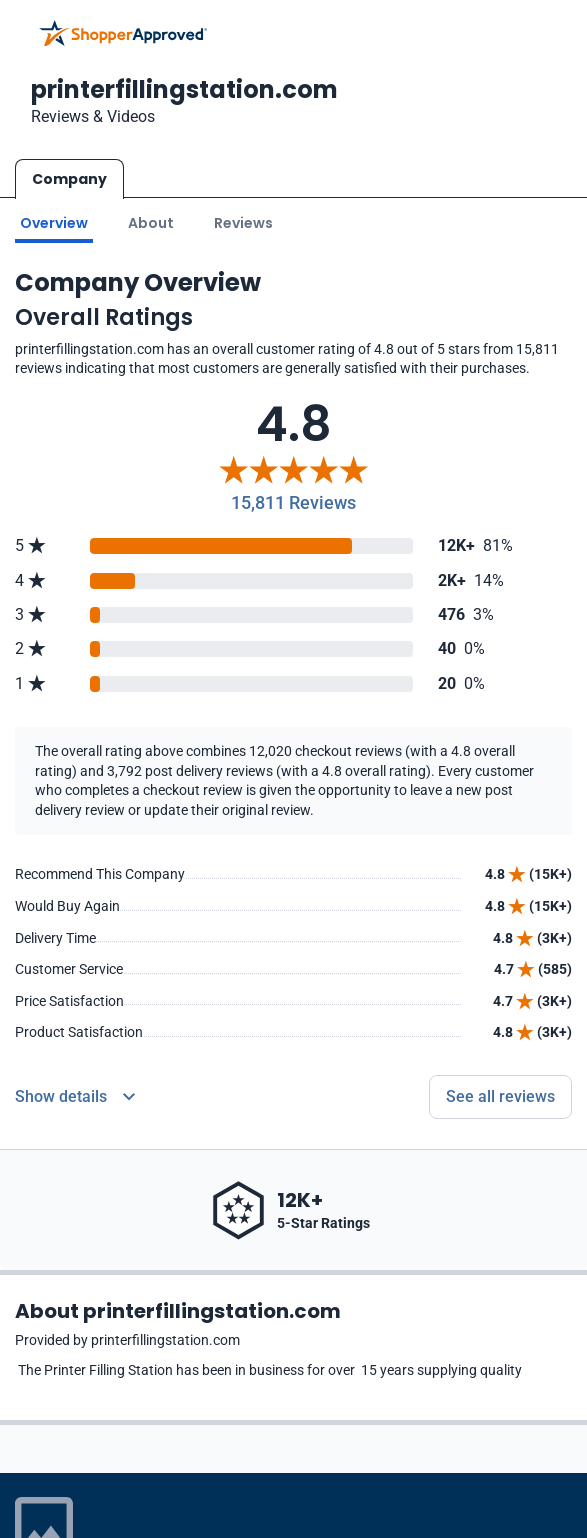 This screenshot has width=587, height=1538. I want to click on 15,811 Reviews [Reviews], so click(293, 502).